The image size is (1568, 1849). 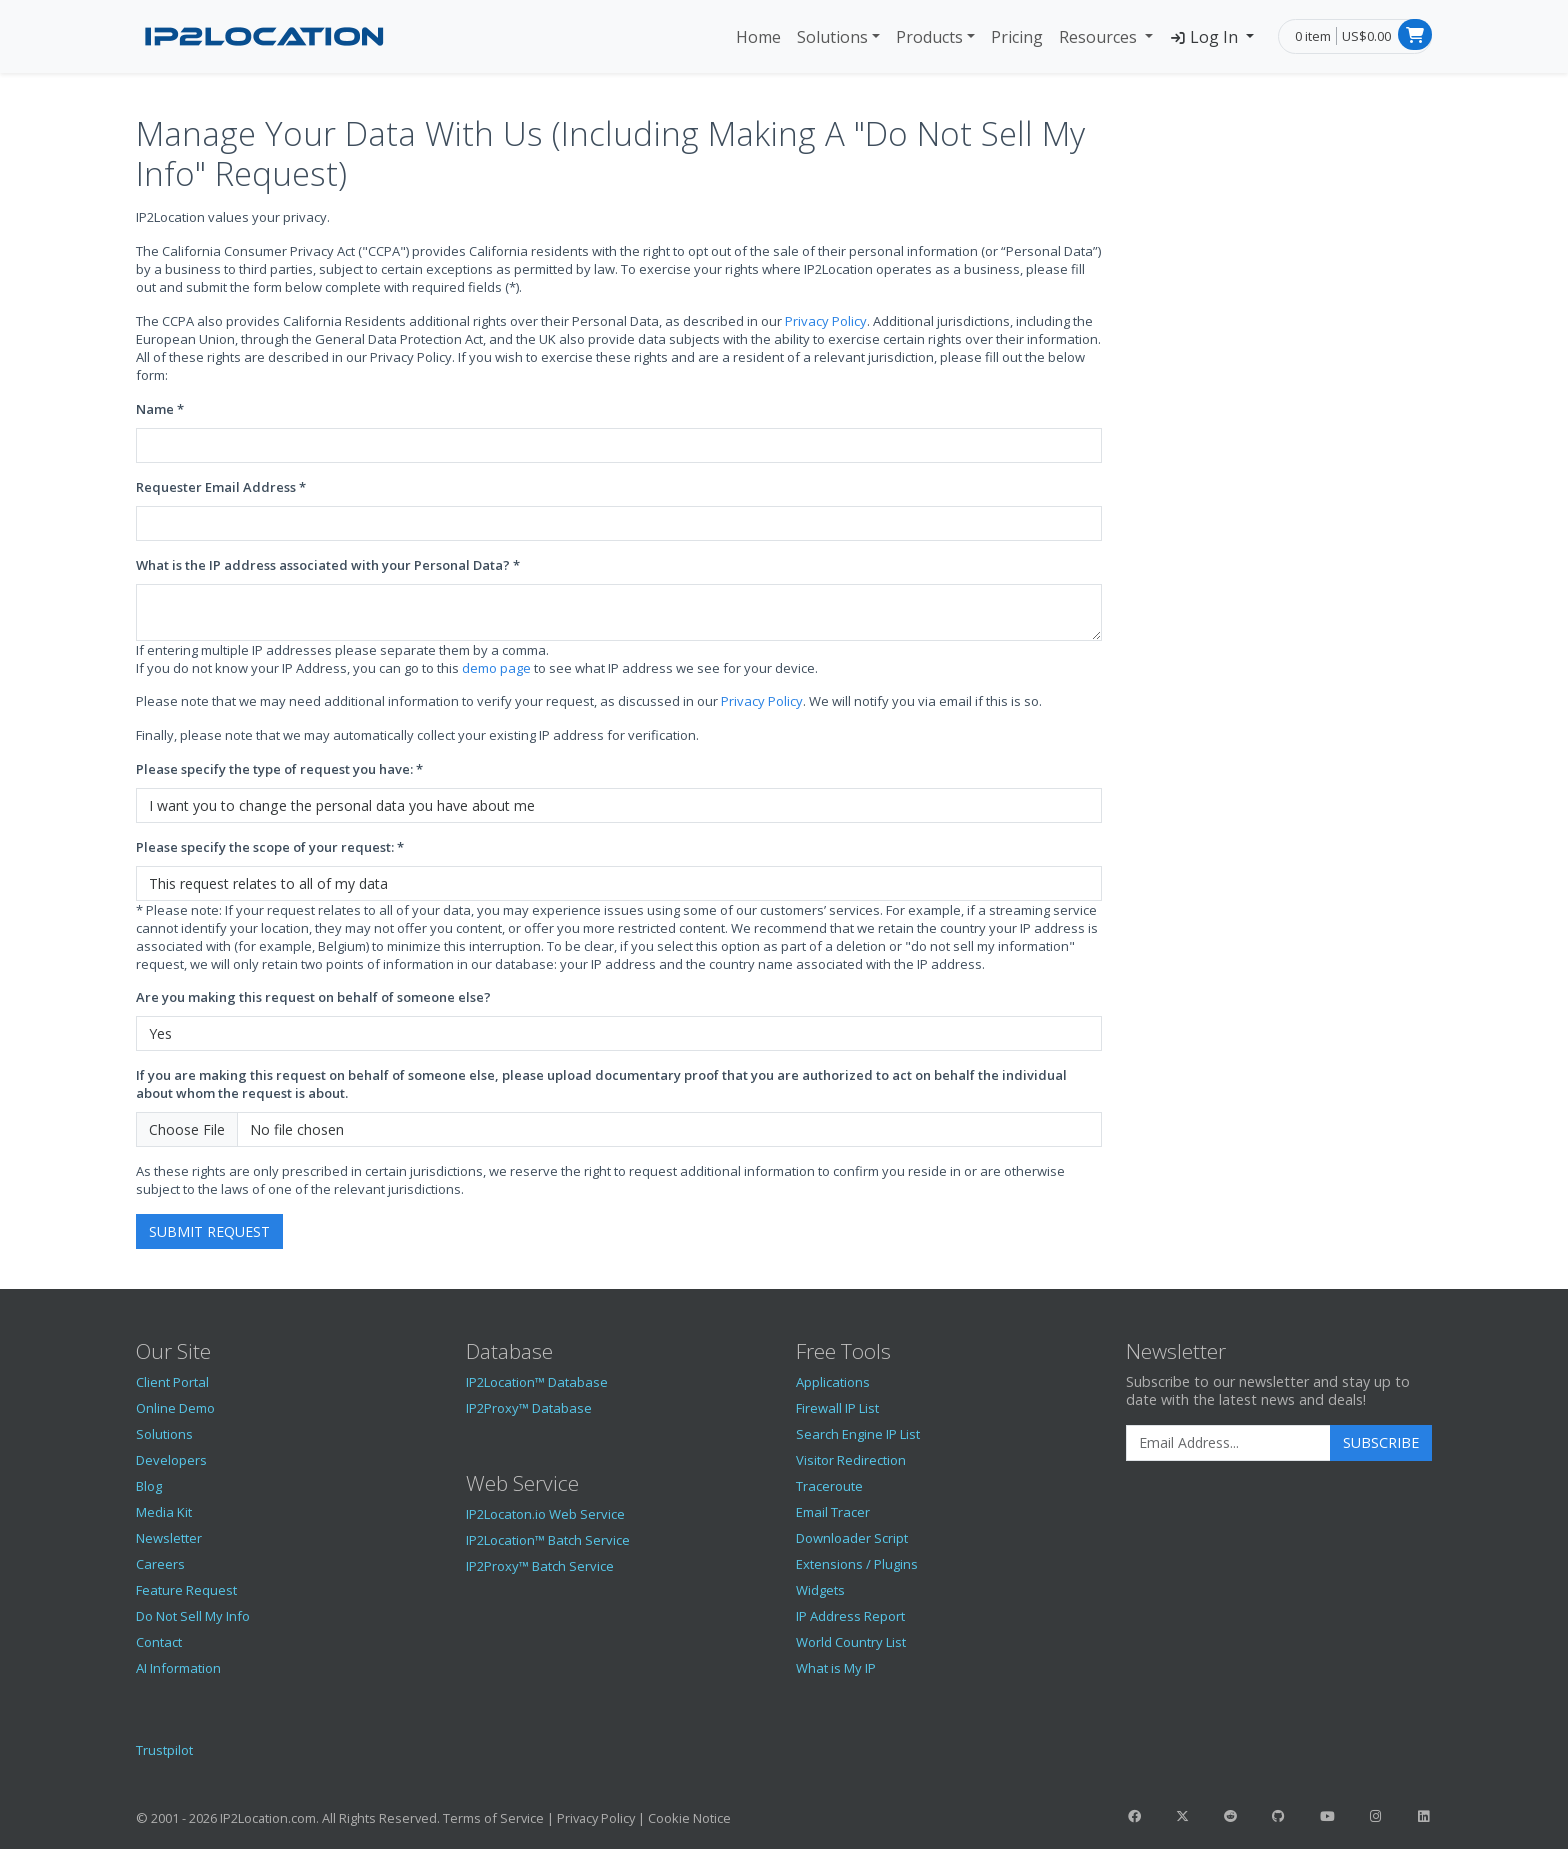 What do you see at coordinates (837, 1408) in the screenshot?
I see `Firewall IP List` at bounding box center [837, 1408].